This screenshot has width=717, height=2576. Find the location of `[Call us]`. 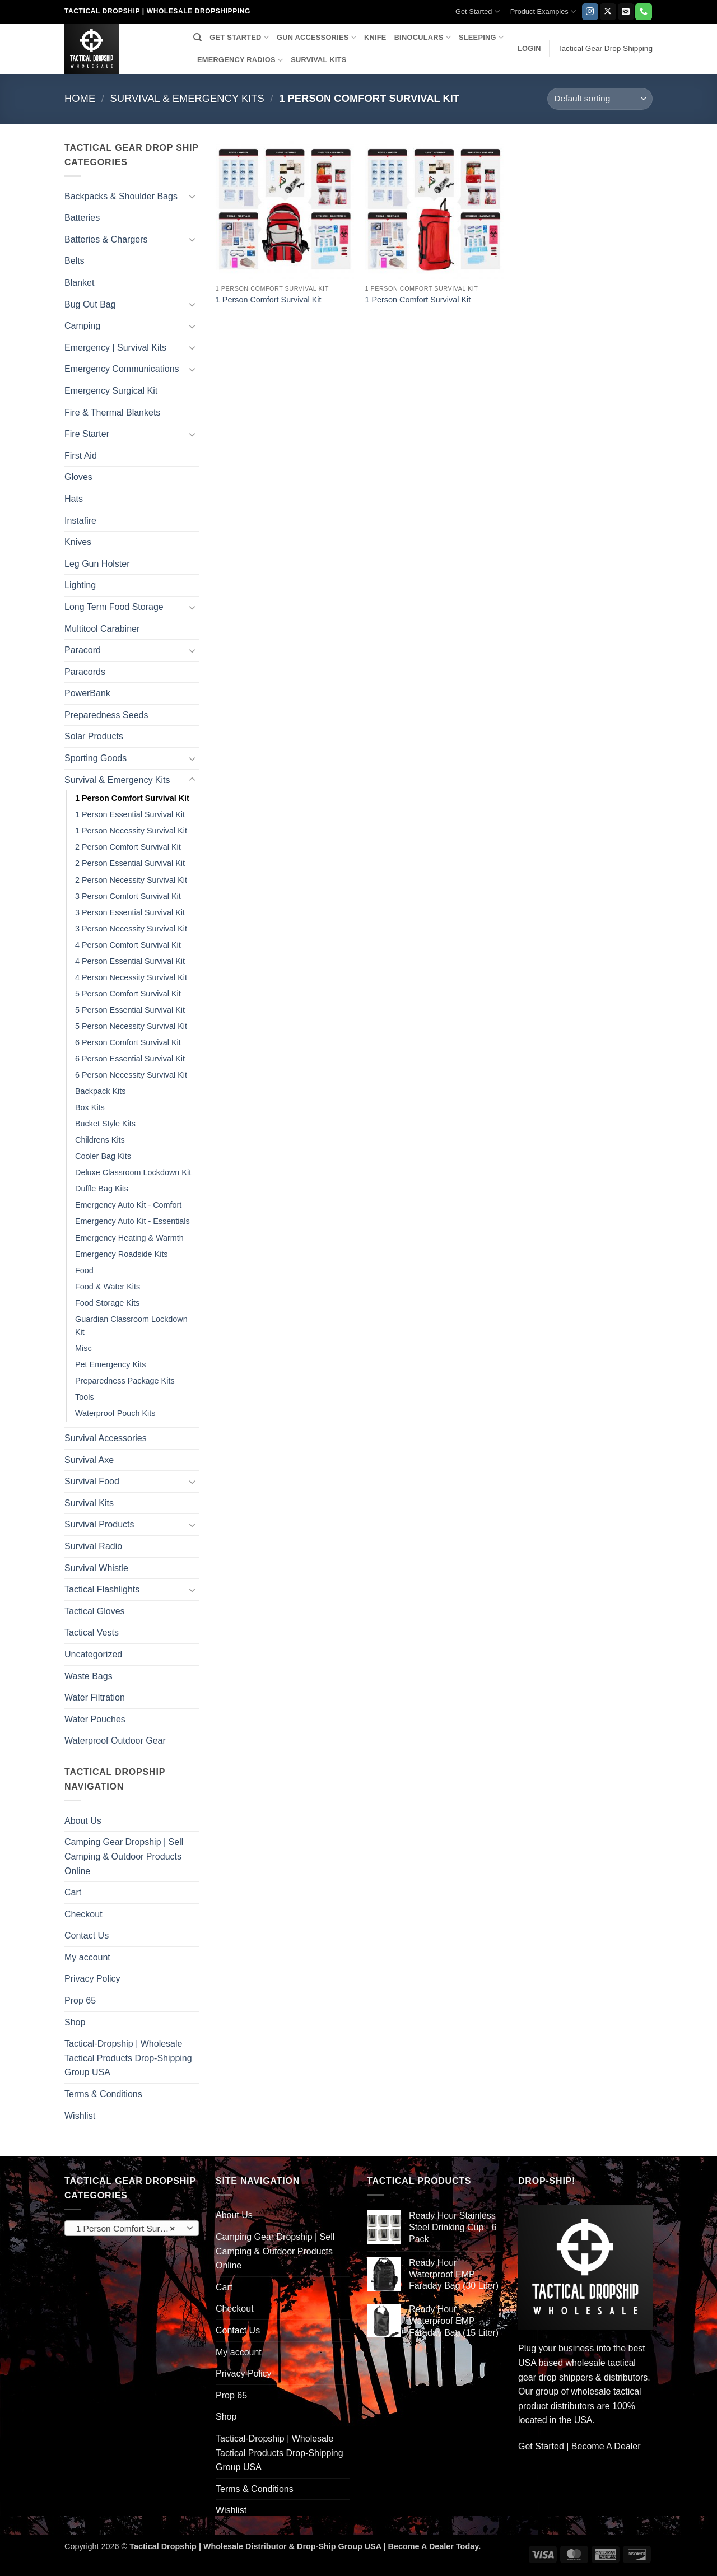

[Call us] is located at coordinates (643, 11).